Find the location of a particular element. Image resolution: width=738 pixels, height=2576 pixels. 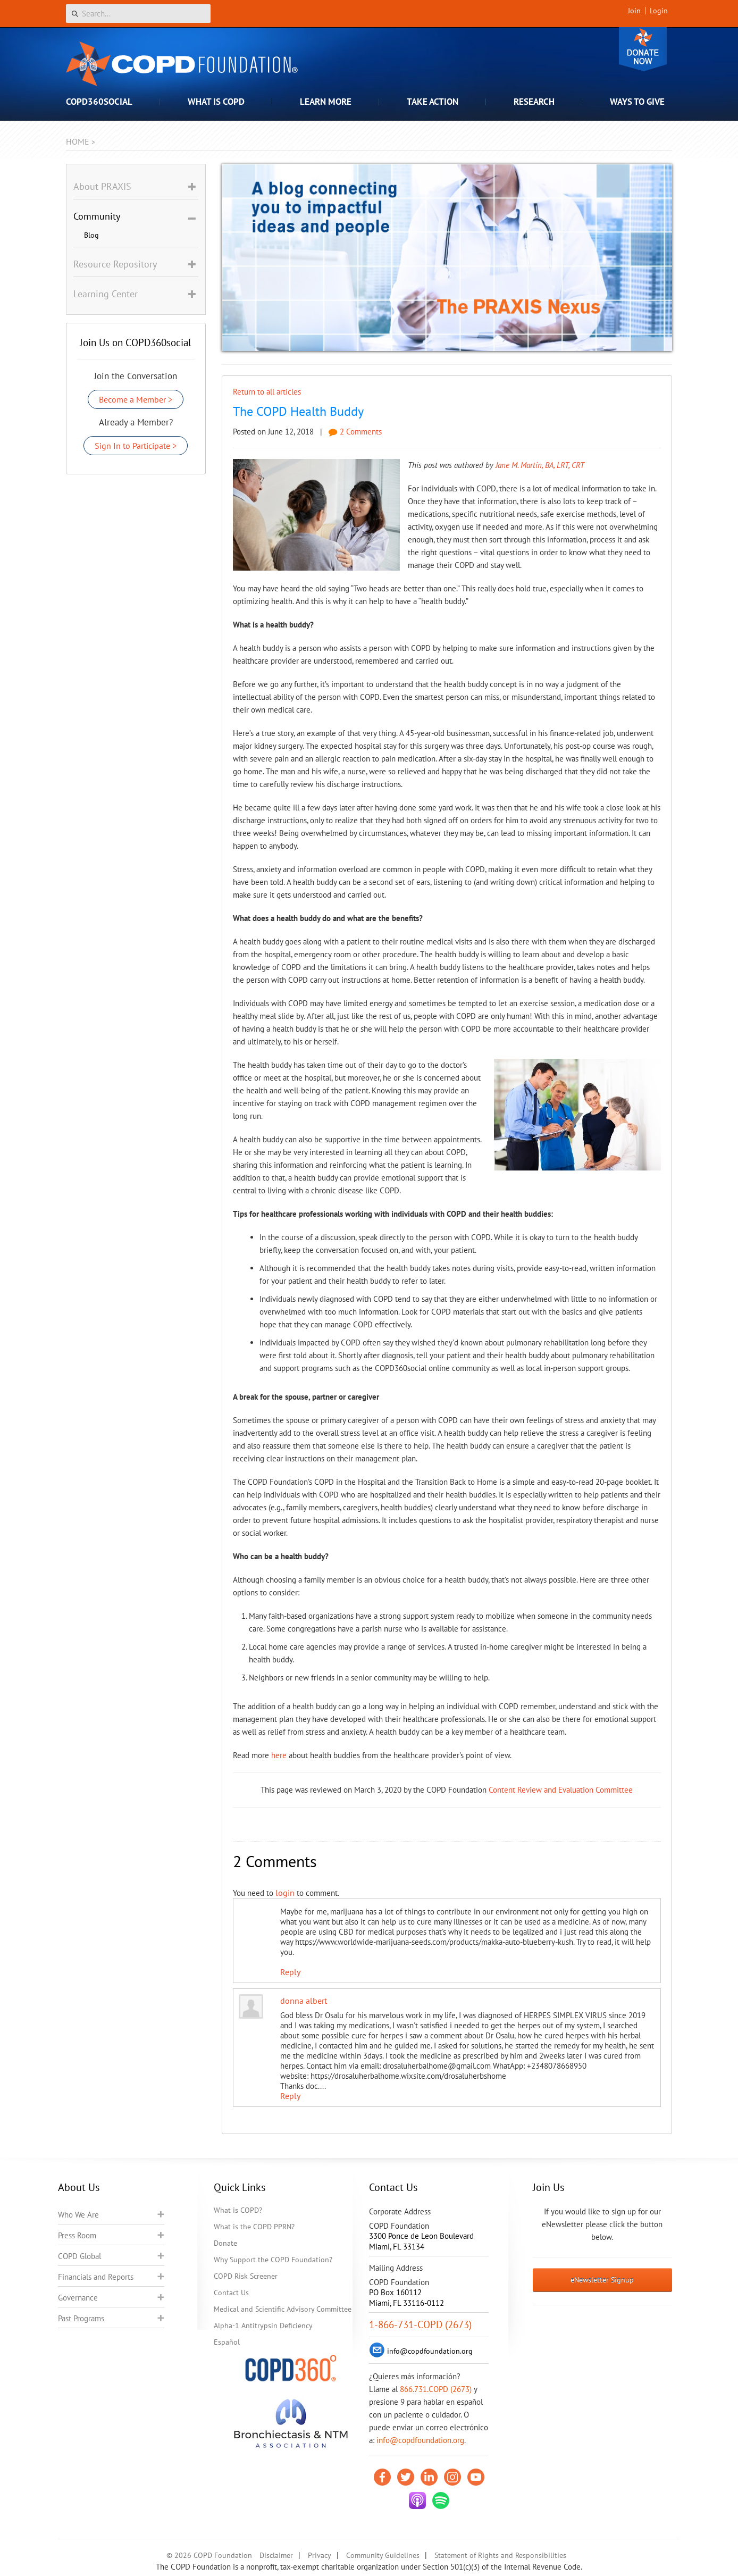

Become a Member > is located at coordinates (135, 399).